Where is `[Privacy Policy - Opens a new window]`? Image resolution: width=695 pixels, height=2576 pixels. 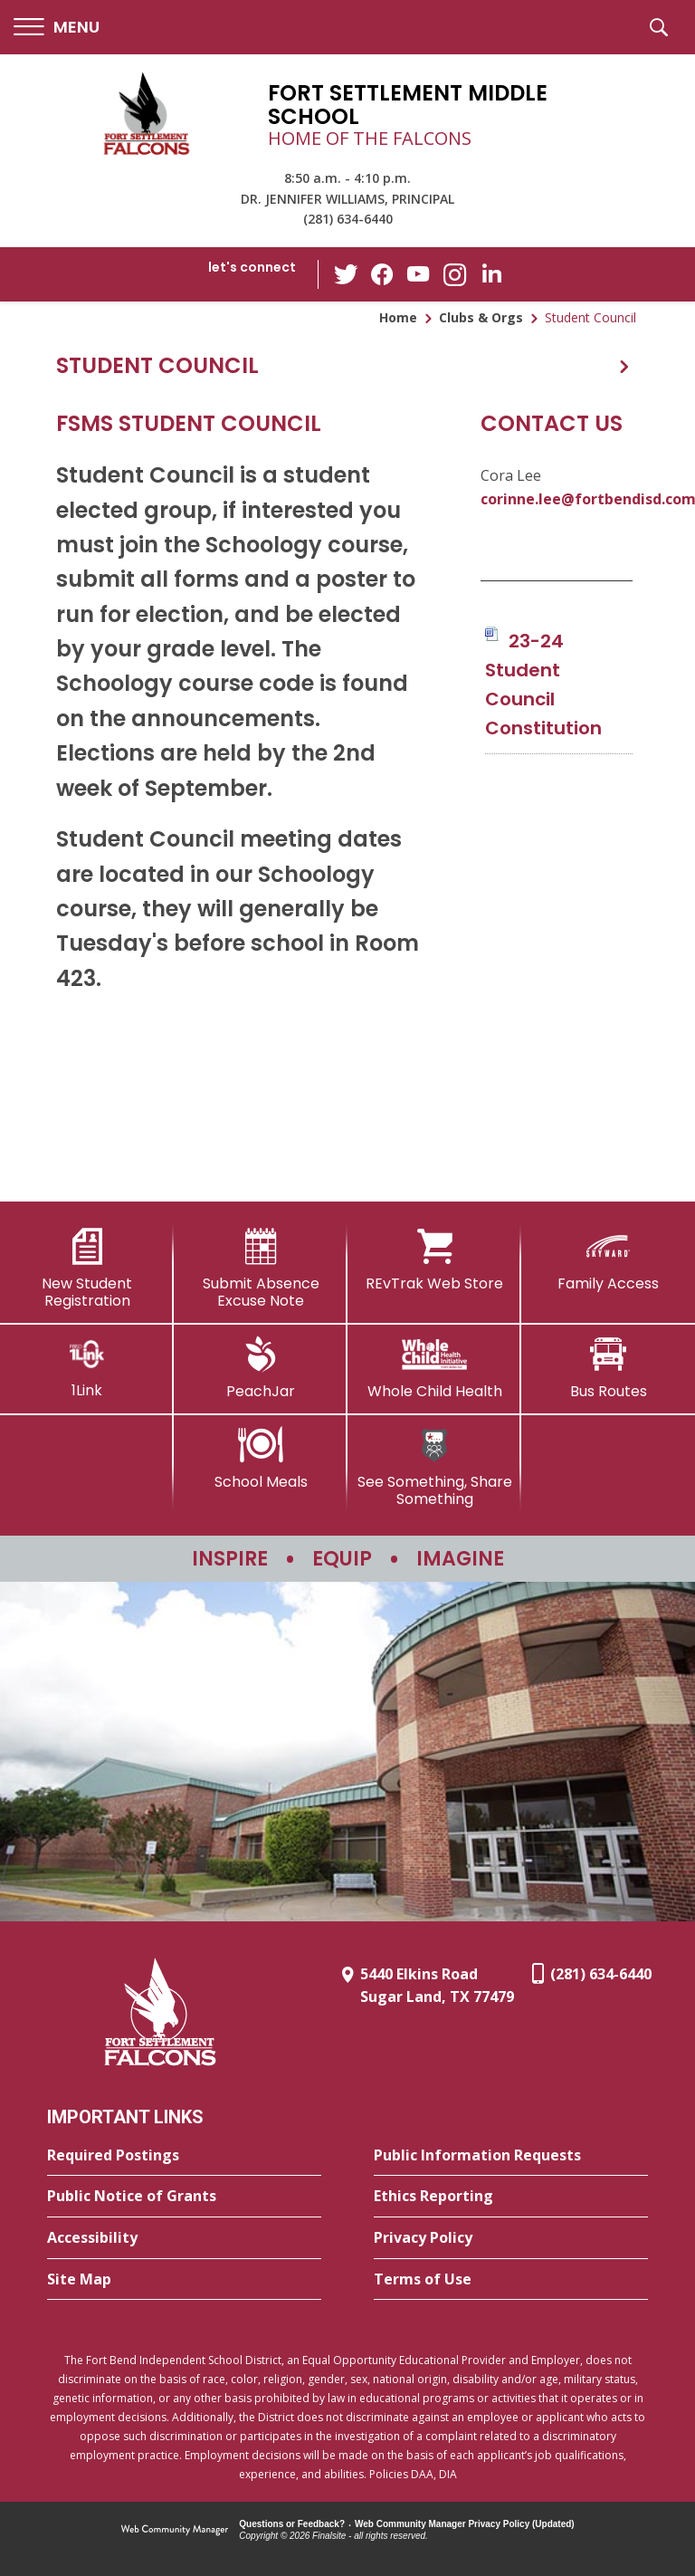 [Privacy Policy - Opens a new window] is located at coordinates (511, 2238).